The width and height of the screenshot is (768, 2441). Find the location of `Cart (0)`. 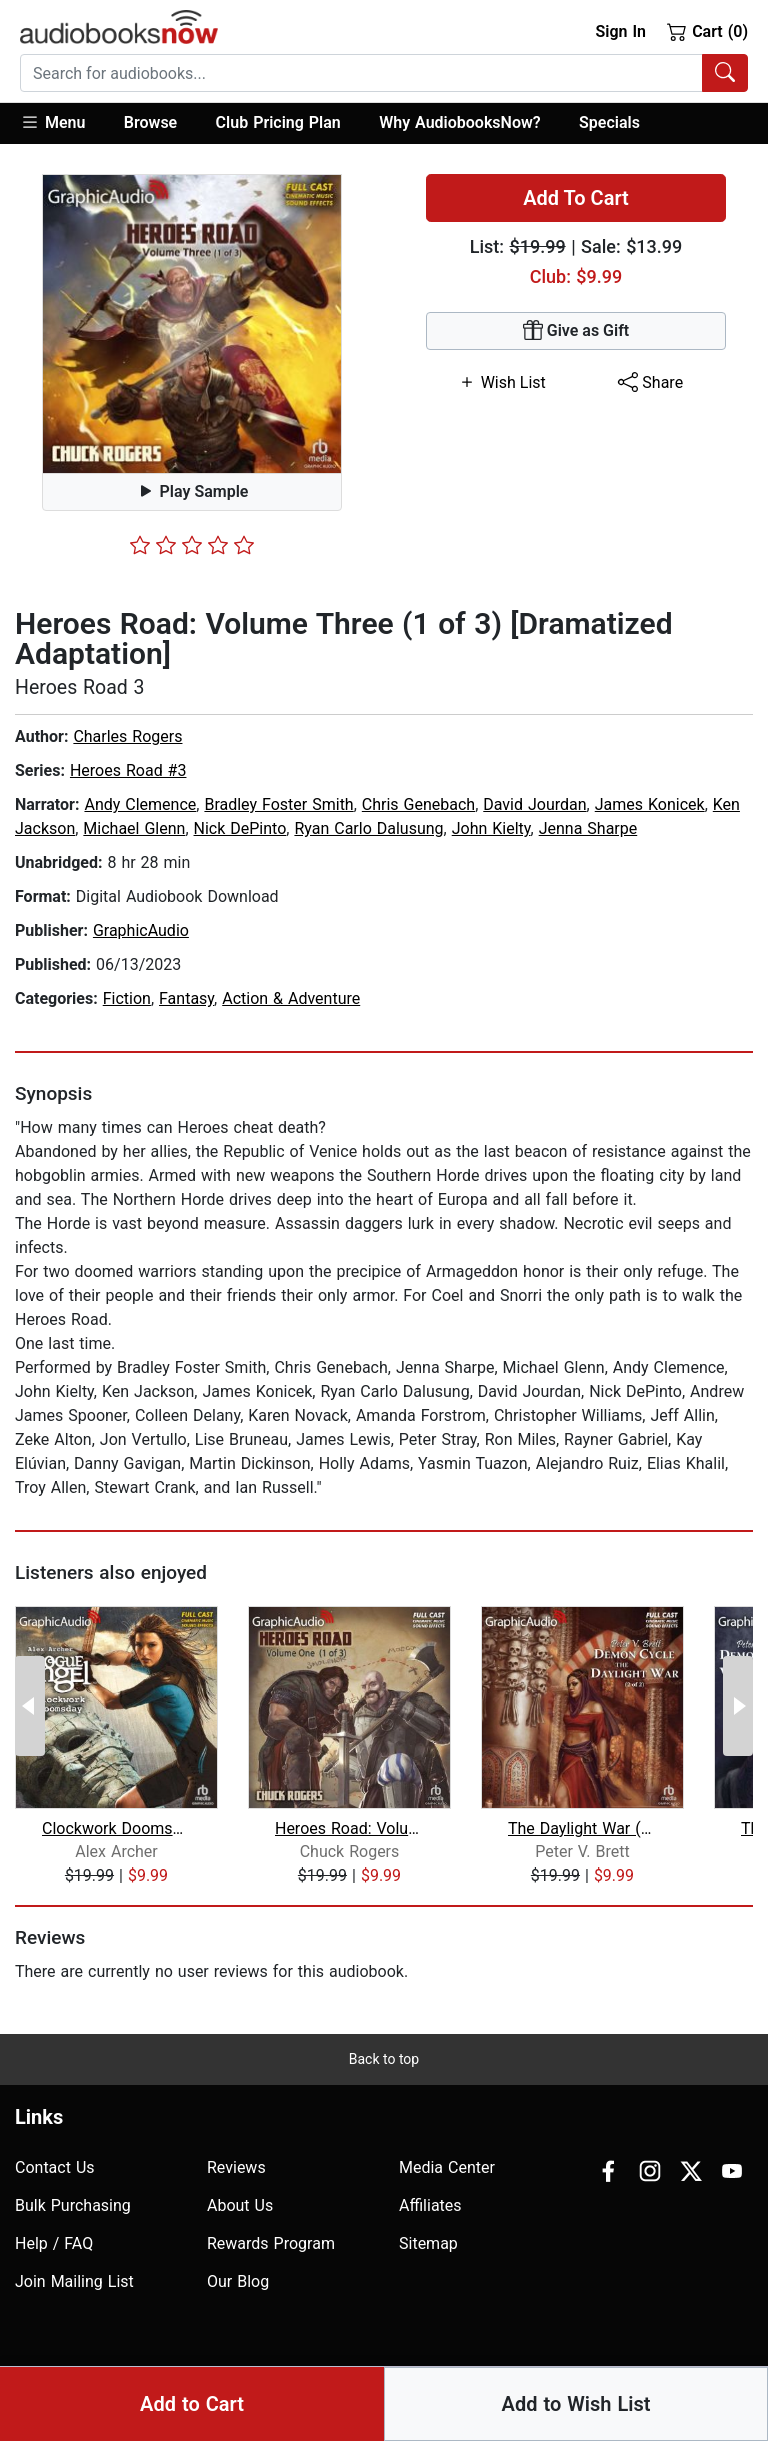

Cart (0) is located at coordinates (707, 31).